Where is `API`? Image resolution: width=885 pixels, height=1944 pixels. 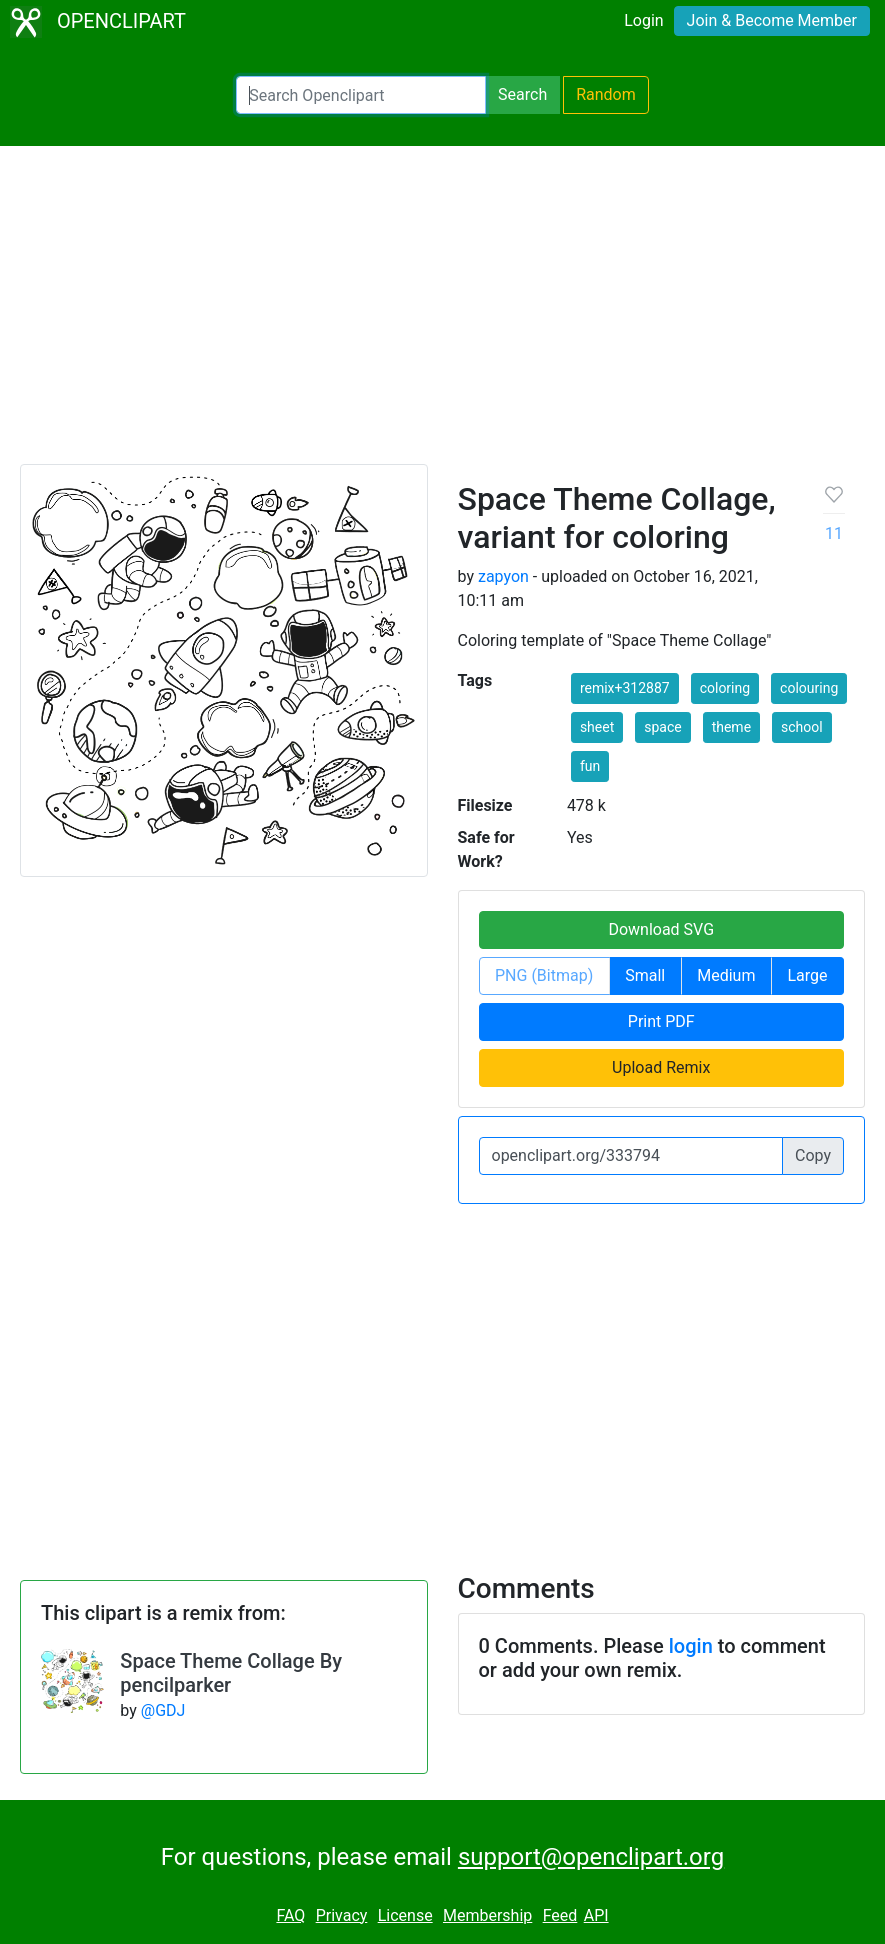 API is located at coordinates (596, 1915).